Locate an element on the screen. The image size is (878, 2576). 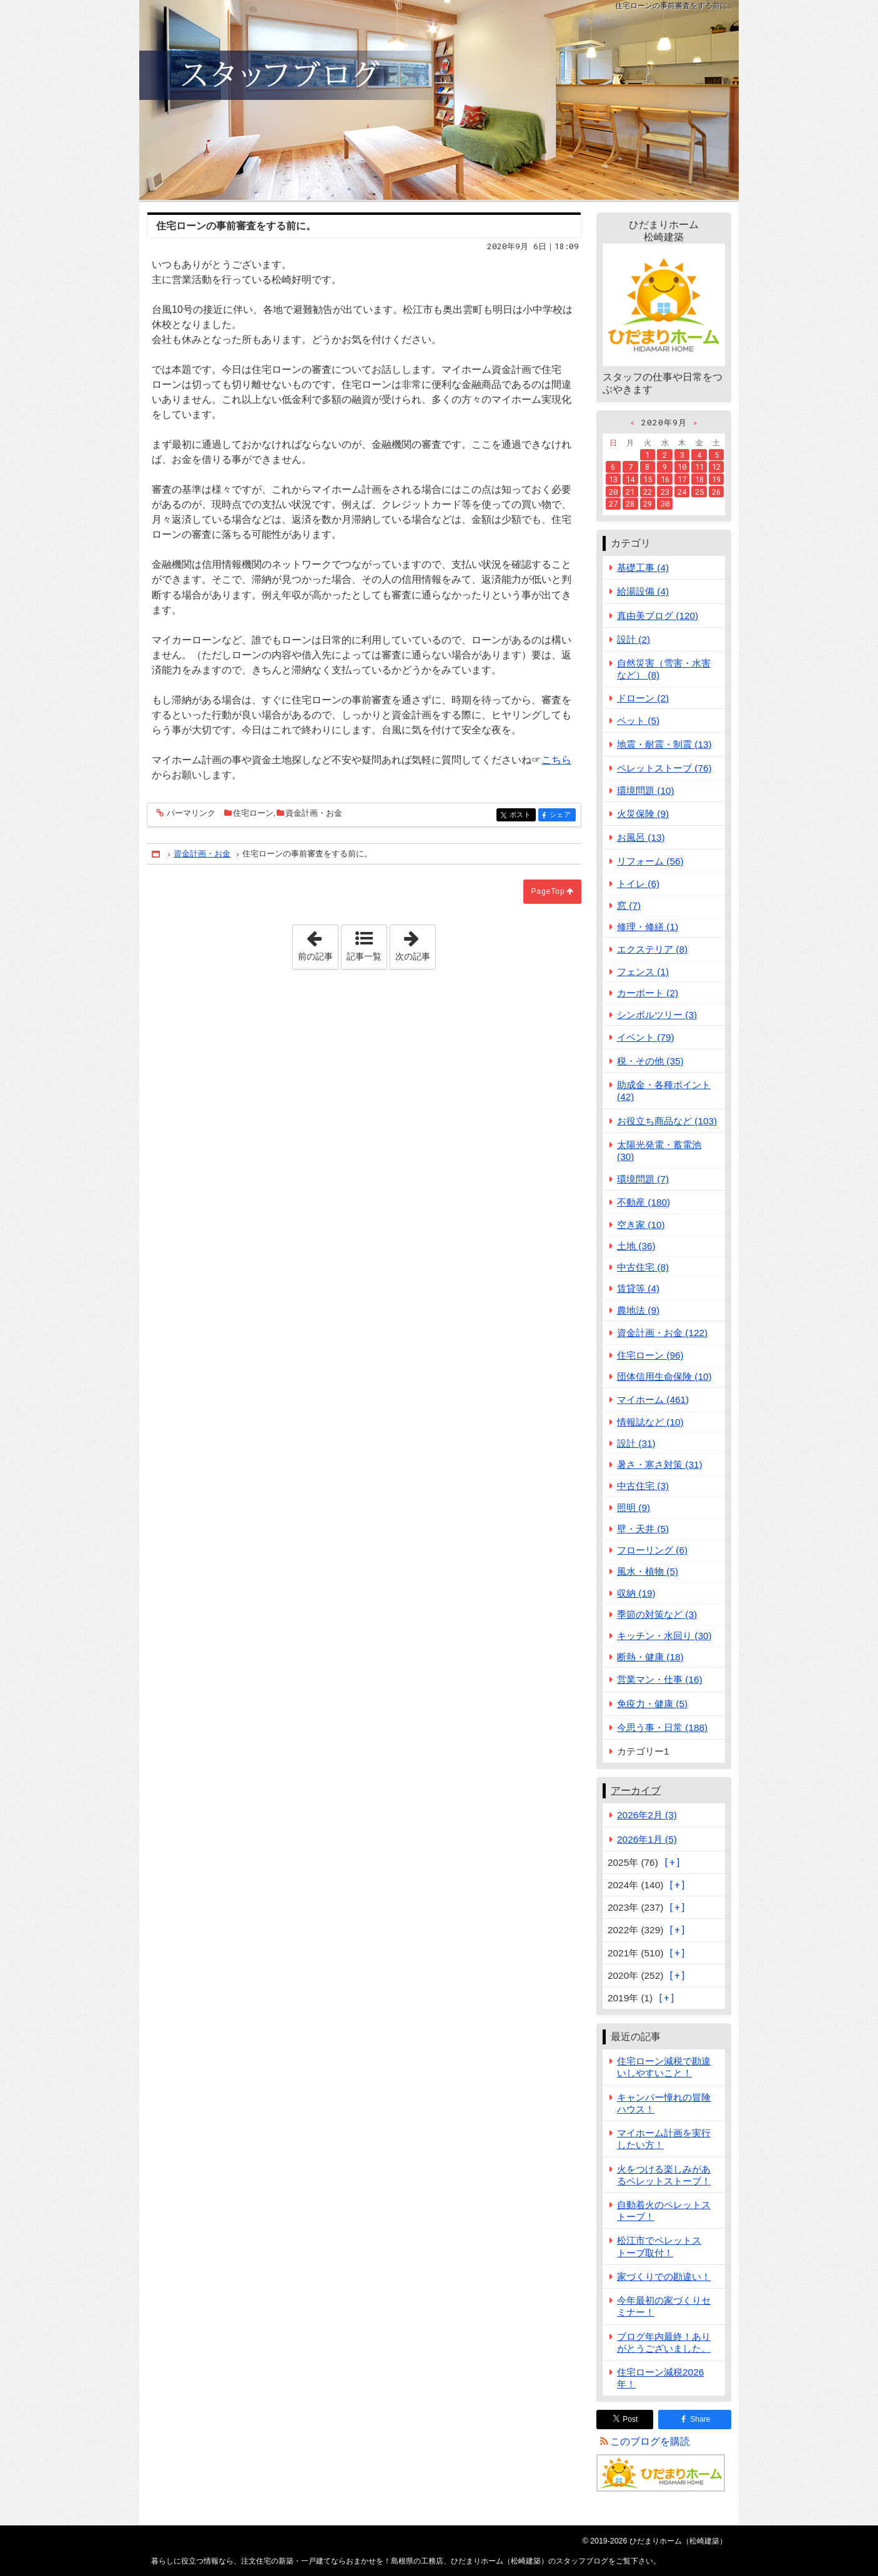
21 is located at coordinates (630, 492).